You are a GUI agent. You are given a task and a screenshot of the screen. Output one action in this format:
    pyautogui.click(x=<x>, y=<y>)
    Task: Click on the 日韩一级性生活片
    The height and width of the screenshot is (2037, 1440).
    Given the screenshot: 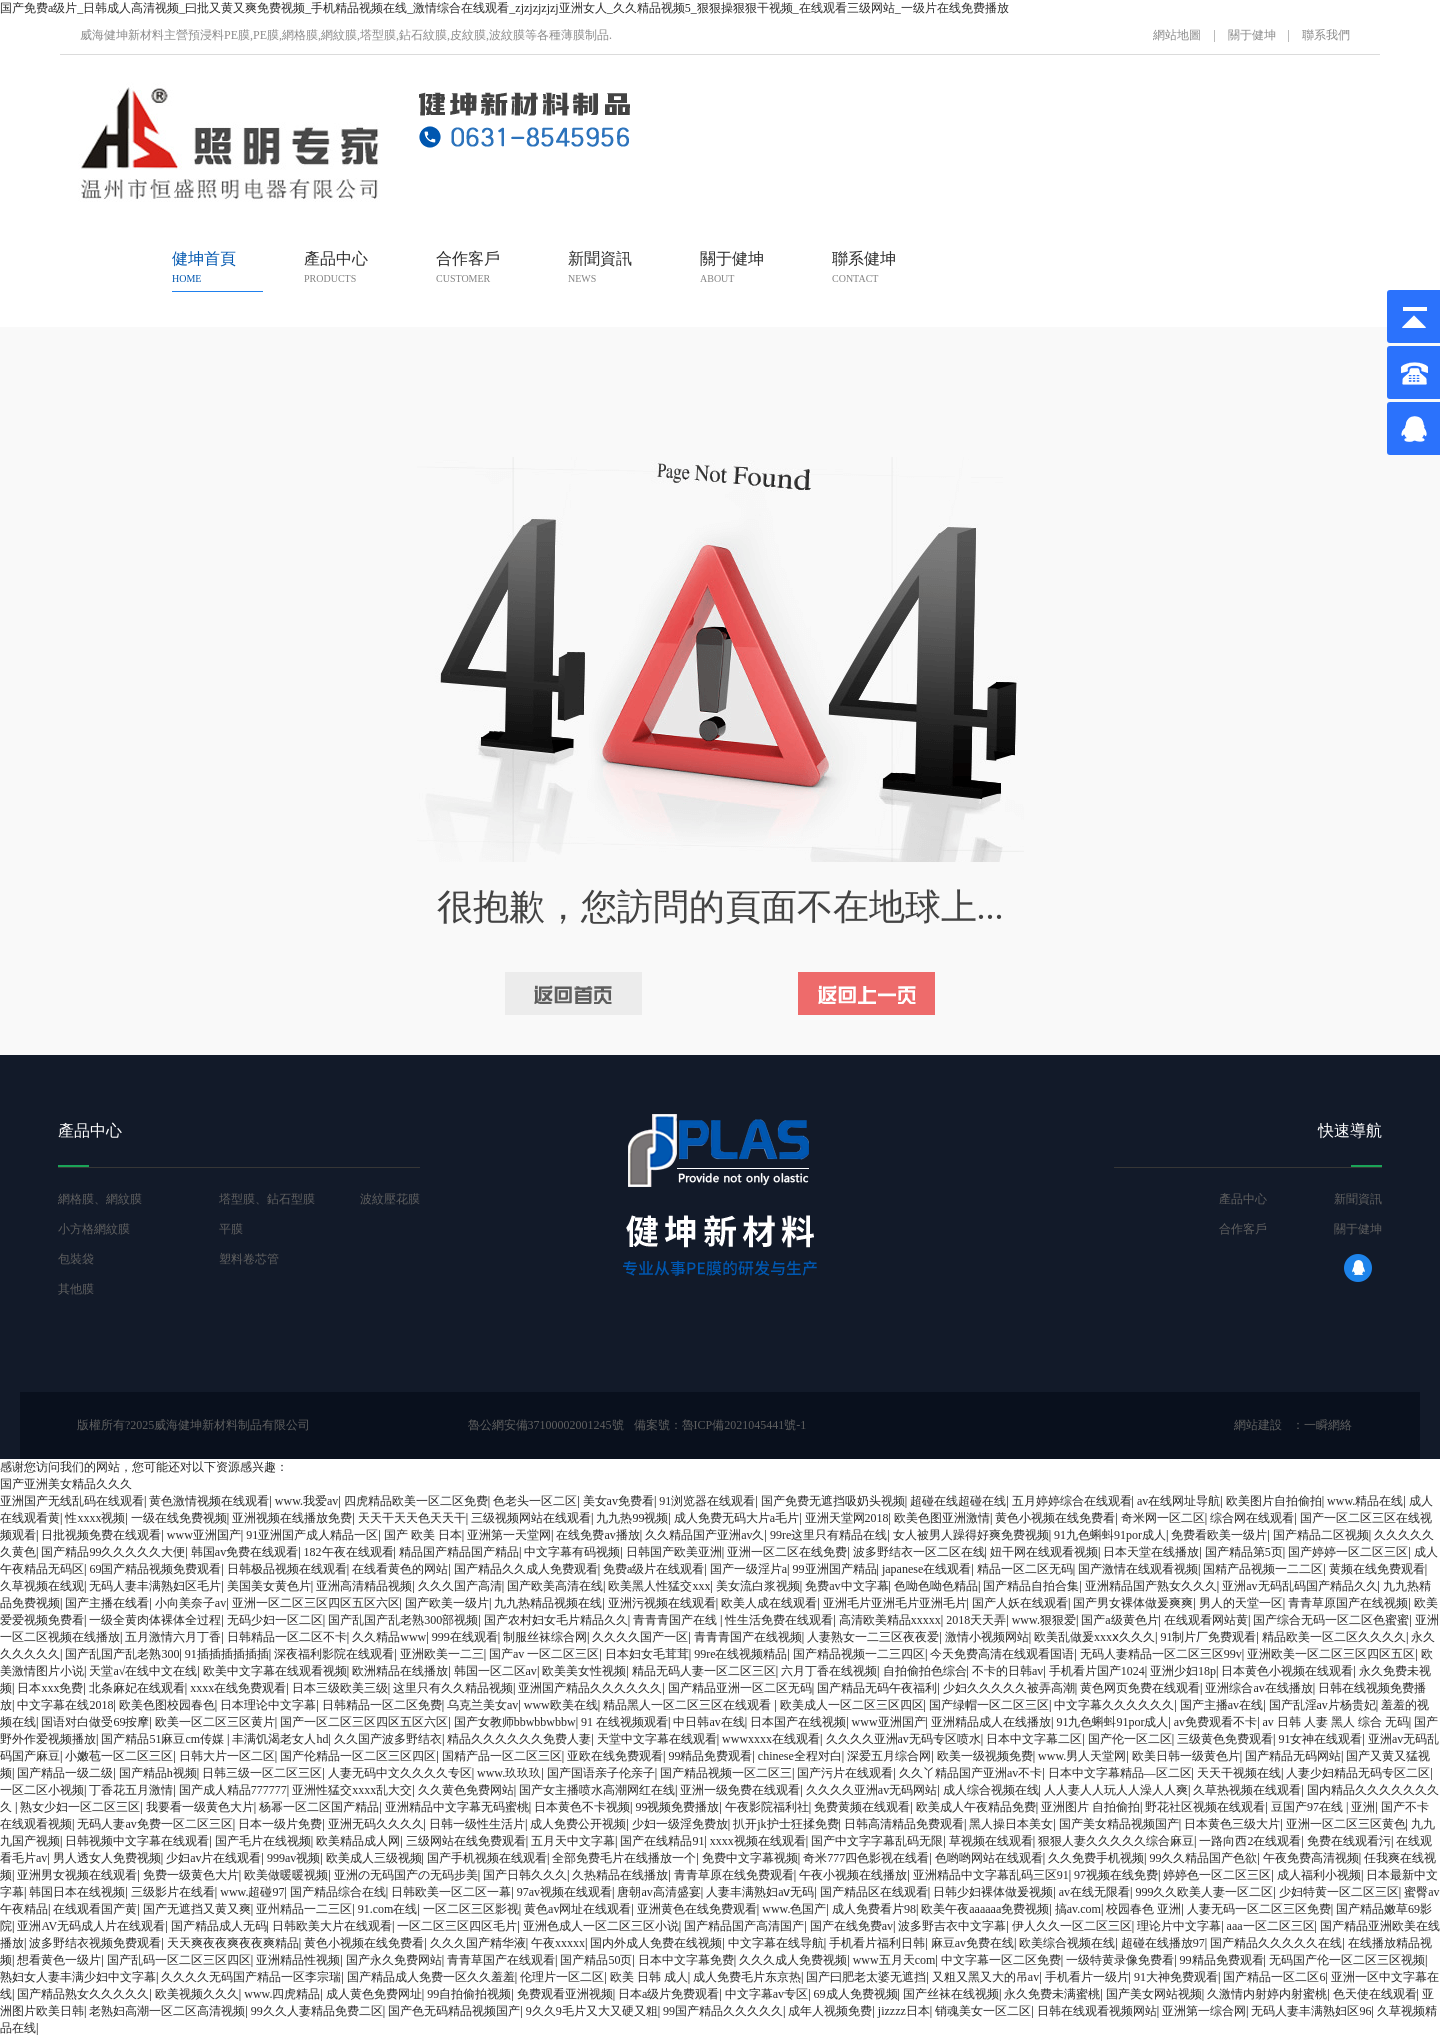 What is the action you would take?
    pyautogui.click(x=477, y=1824)
    